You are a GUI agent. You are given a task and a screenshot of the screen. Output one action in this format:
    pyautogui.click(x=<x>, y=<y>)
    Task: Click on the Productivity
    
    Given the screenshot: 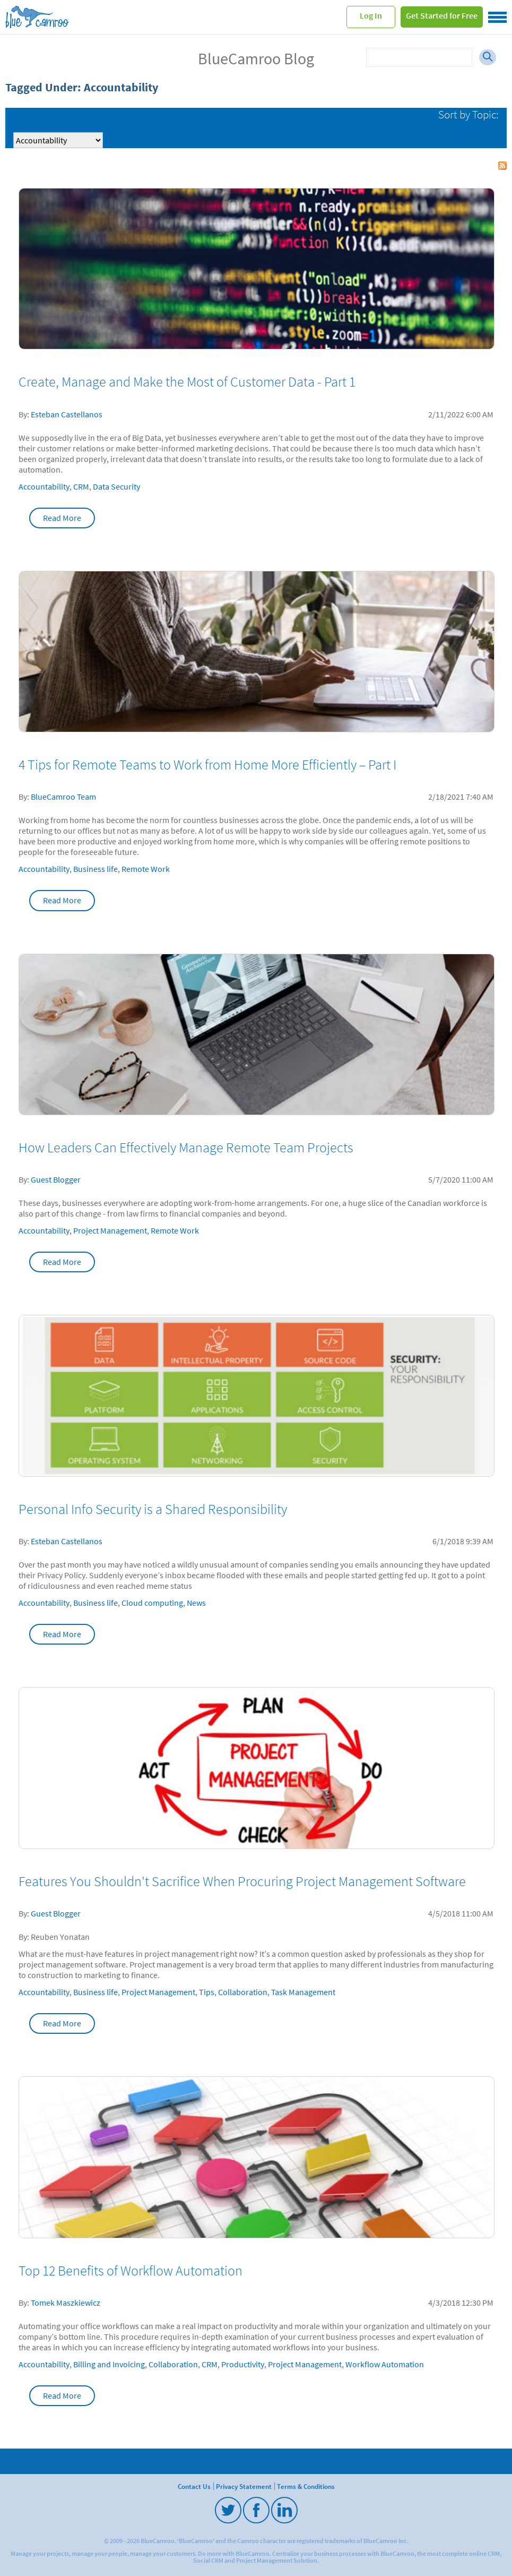 What is the action you would take?
    pyautogui.click(x=242, y=2364)
    